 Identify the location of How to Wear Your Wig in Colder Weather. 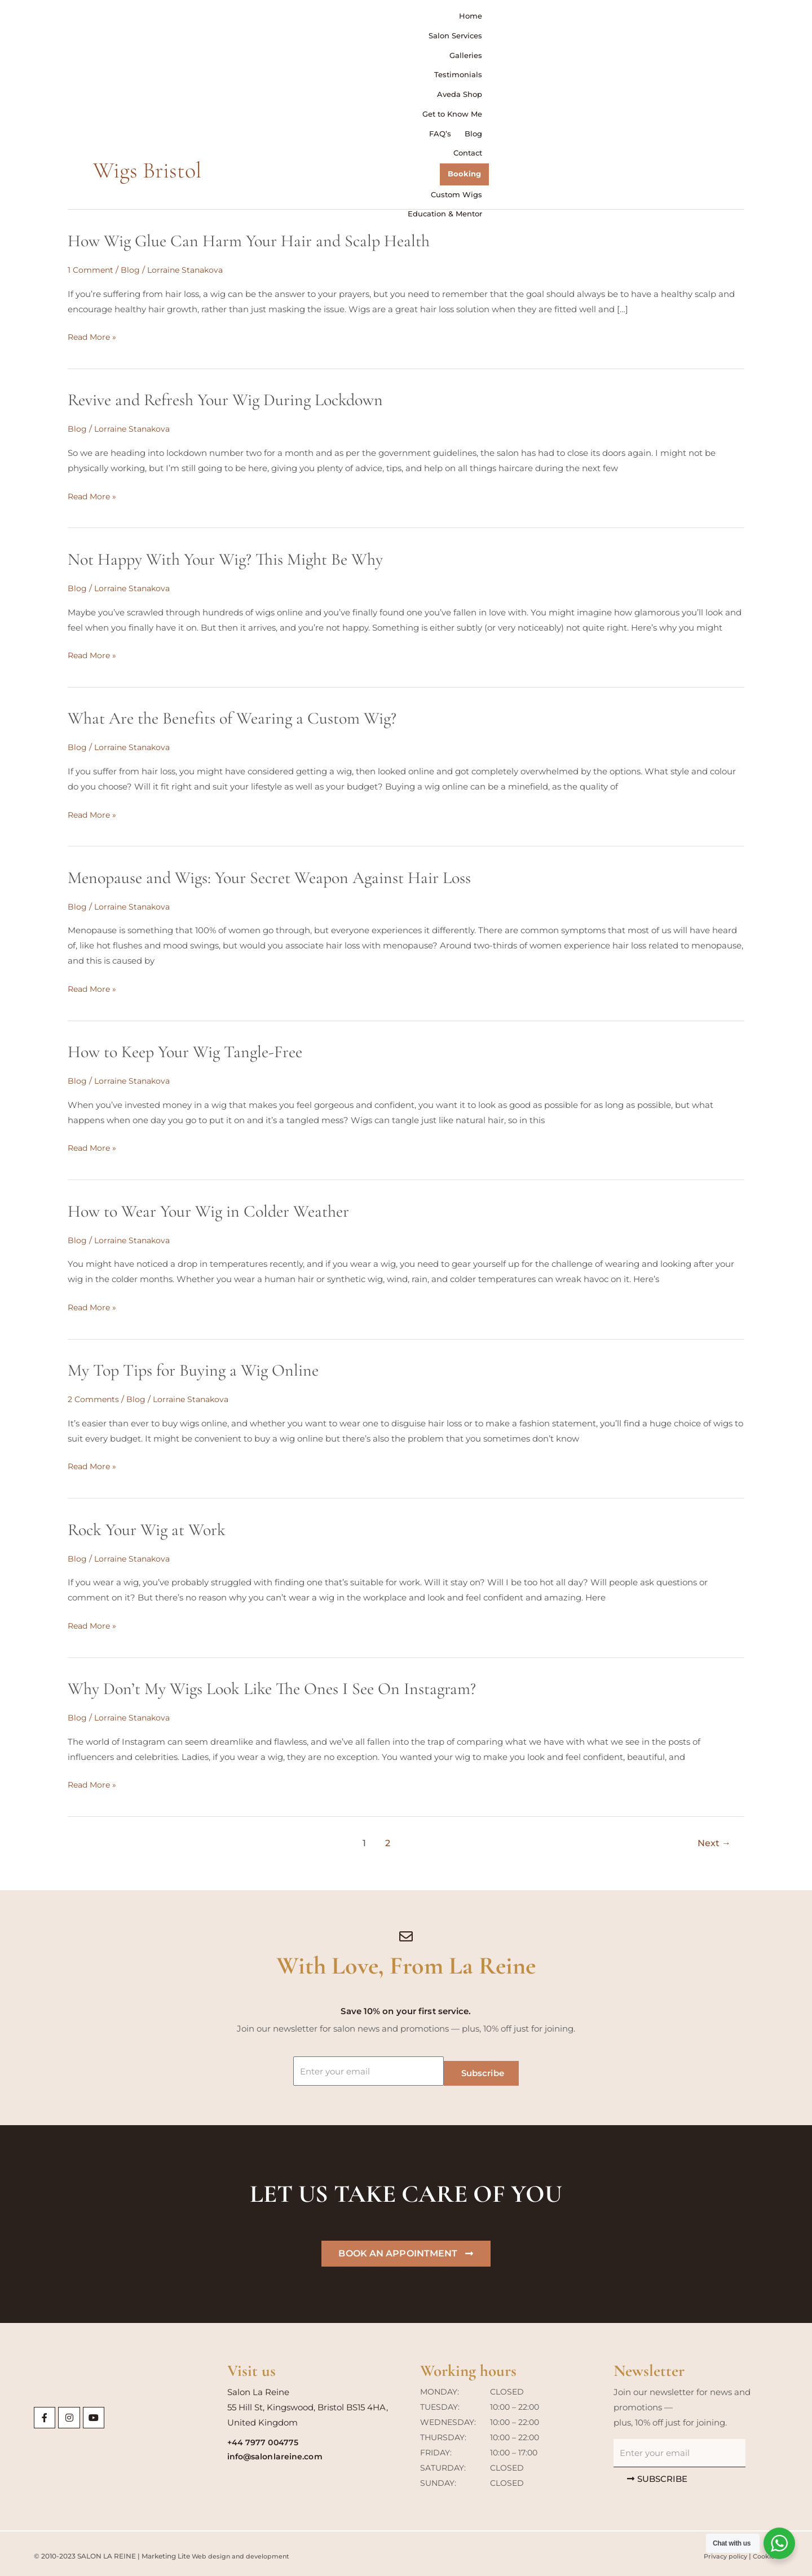
(208, 1208).